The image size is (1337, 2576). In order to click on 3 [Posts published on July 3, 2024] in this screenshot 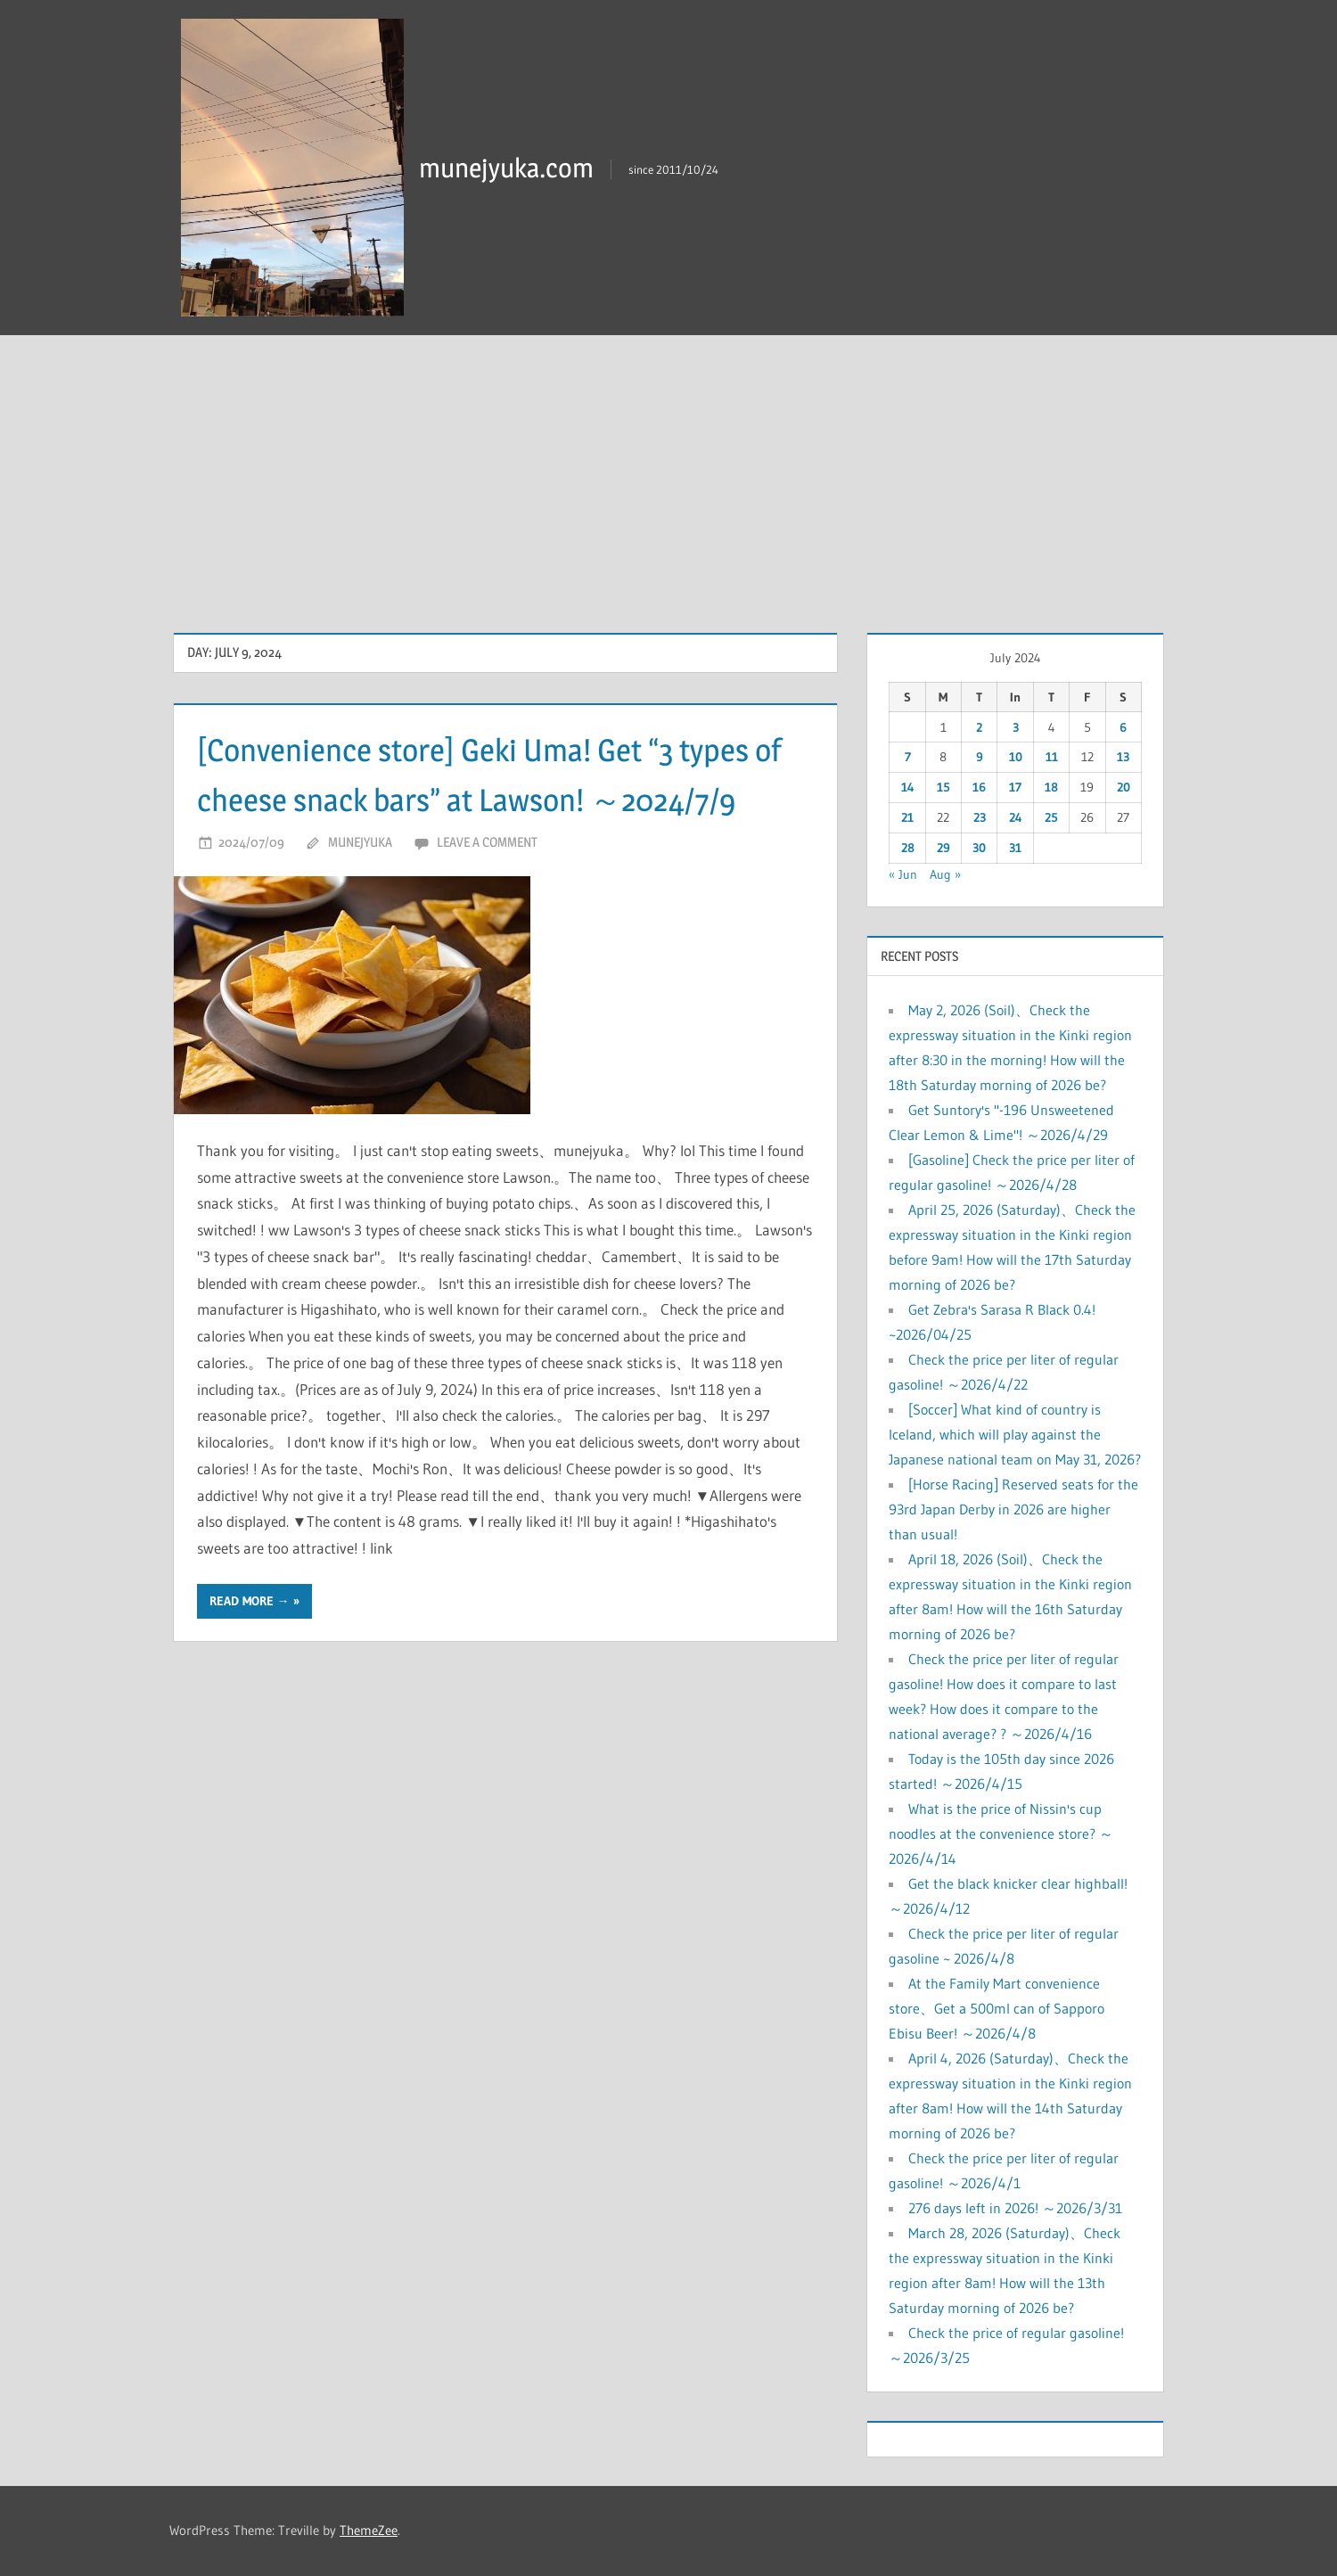, I will do `click(1016, 727)`.